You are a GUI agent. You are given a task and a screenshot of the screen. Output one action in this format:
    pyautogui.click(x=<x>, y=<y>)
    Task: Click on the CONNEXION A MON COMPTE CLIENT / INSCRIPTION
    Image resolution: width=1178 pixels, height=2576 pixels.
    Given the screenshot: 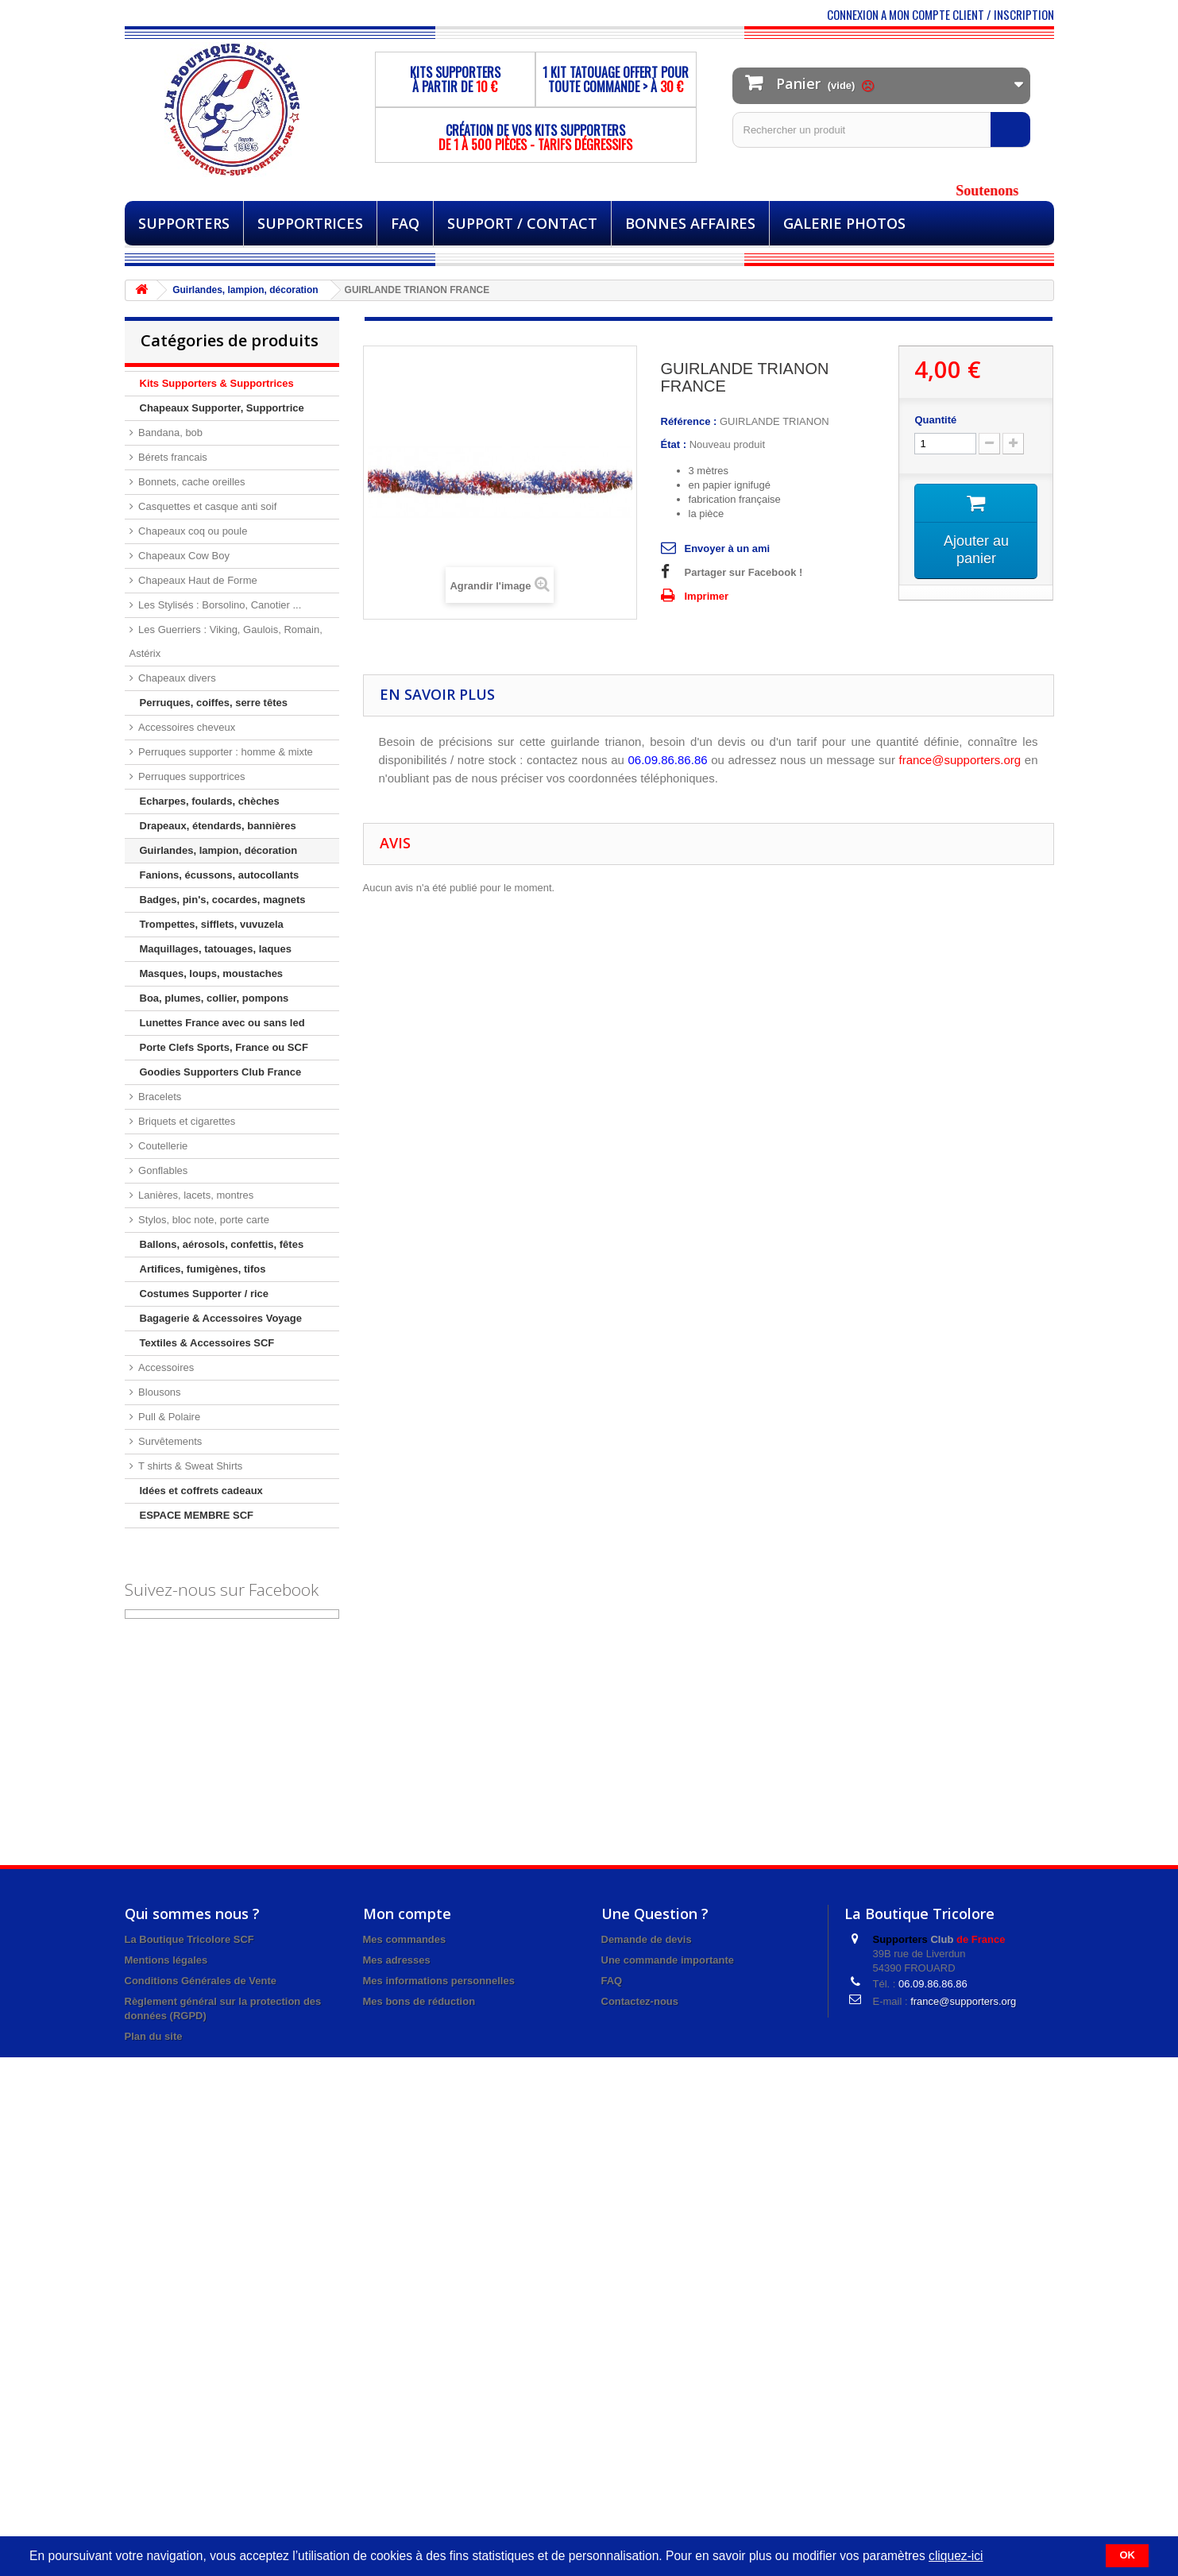 What is the action you would take?
    pyautogui.click(x=940, y=14)
    